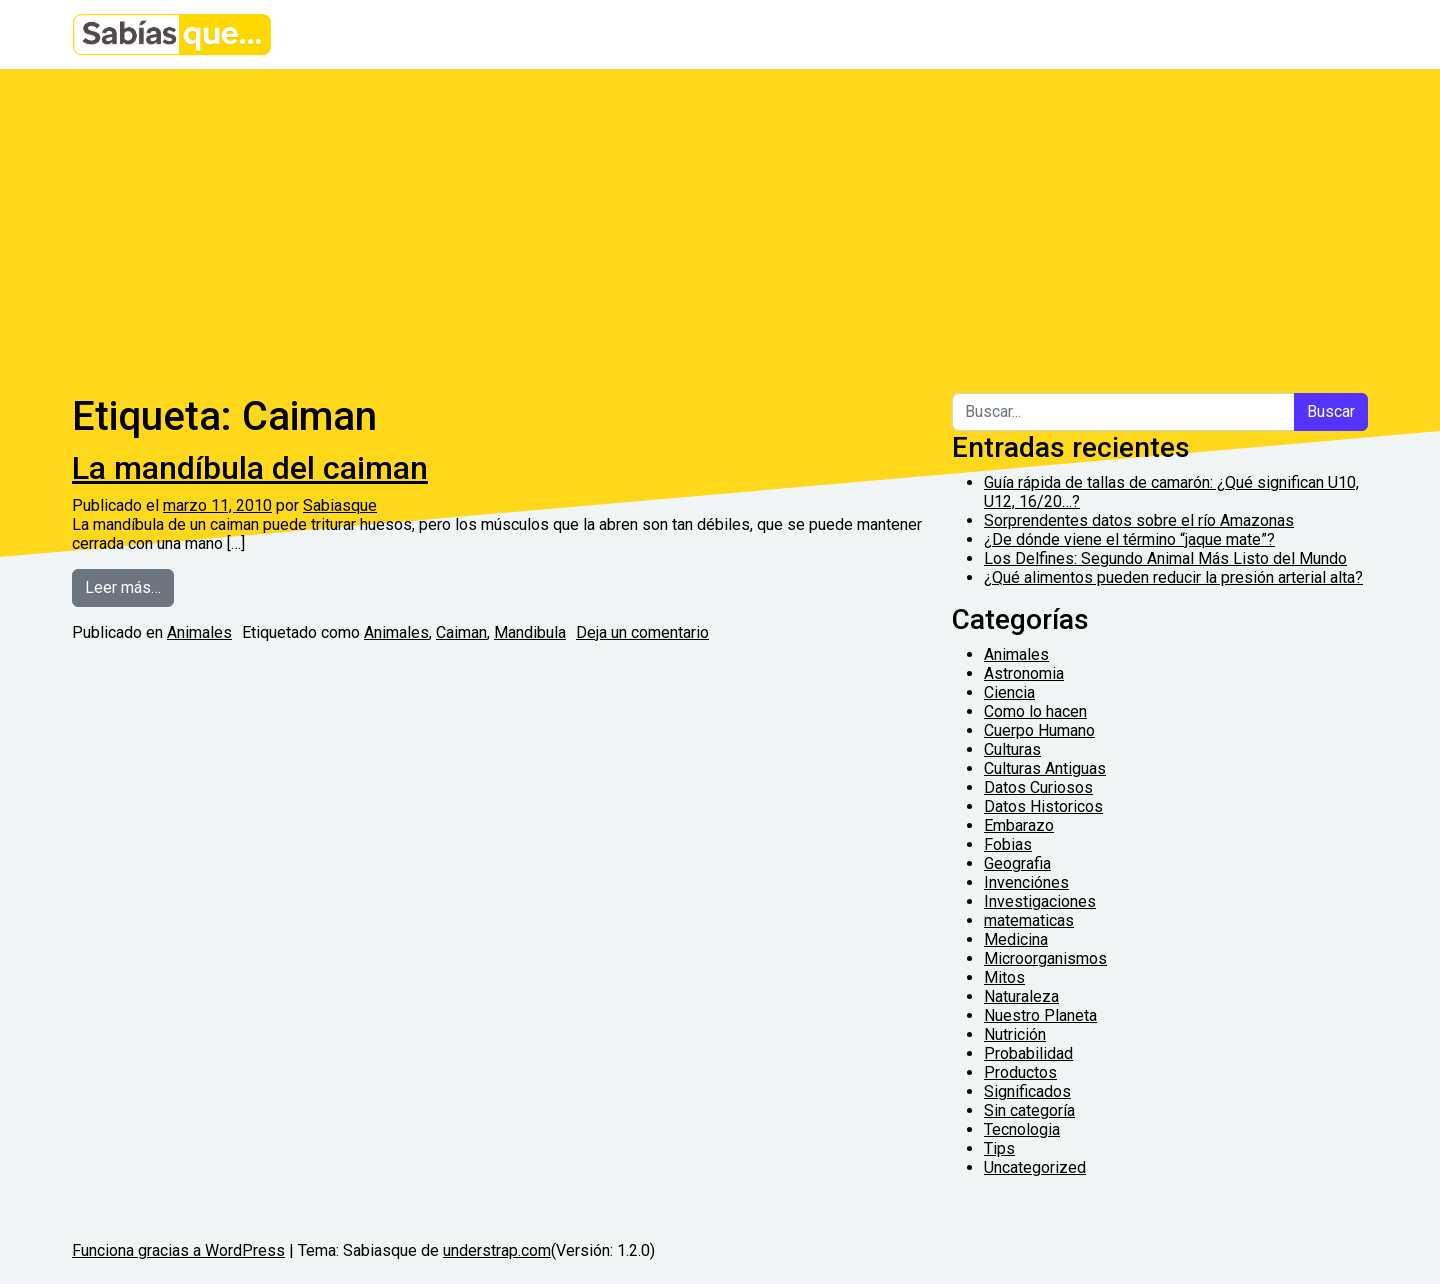 The height and width of the screenshot is (1284, 1440). I want to click on Mitos, so click(1004, 977).